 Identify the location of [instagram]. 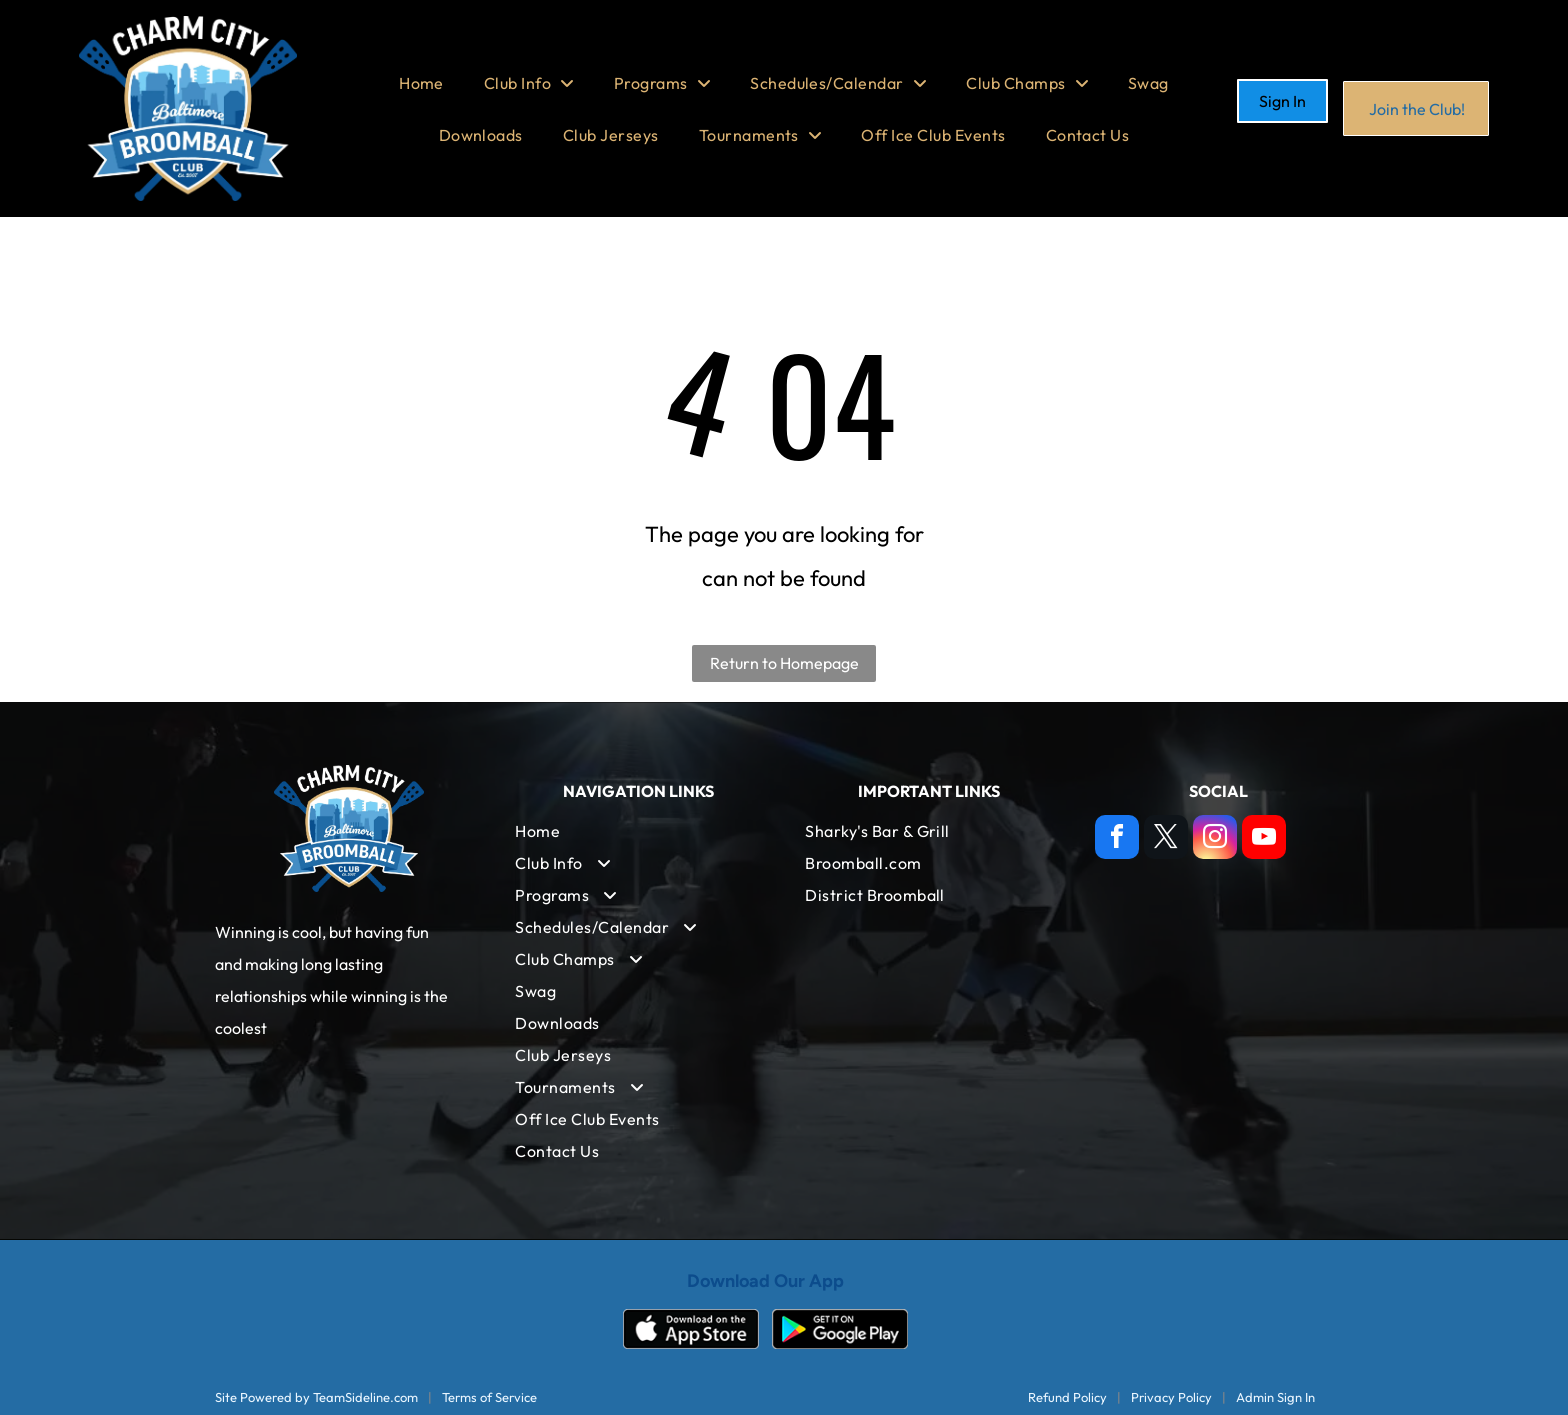
(1215, 839).